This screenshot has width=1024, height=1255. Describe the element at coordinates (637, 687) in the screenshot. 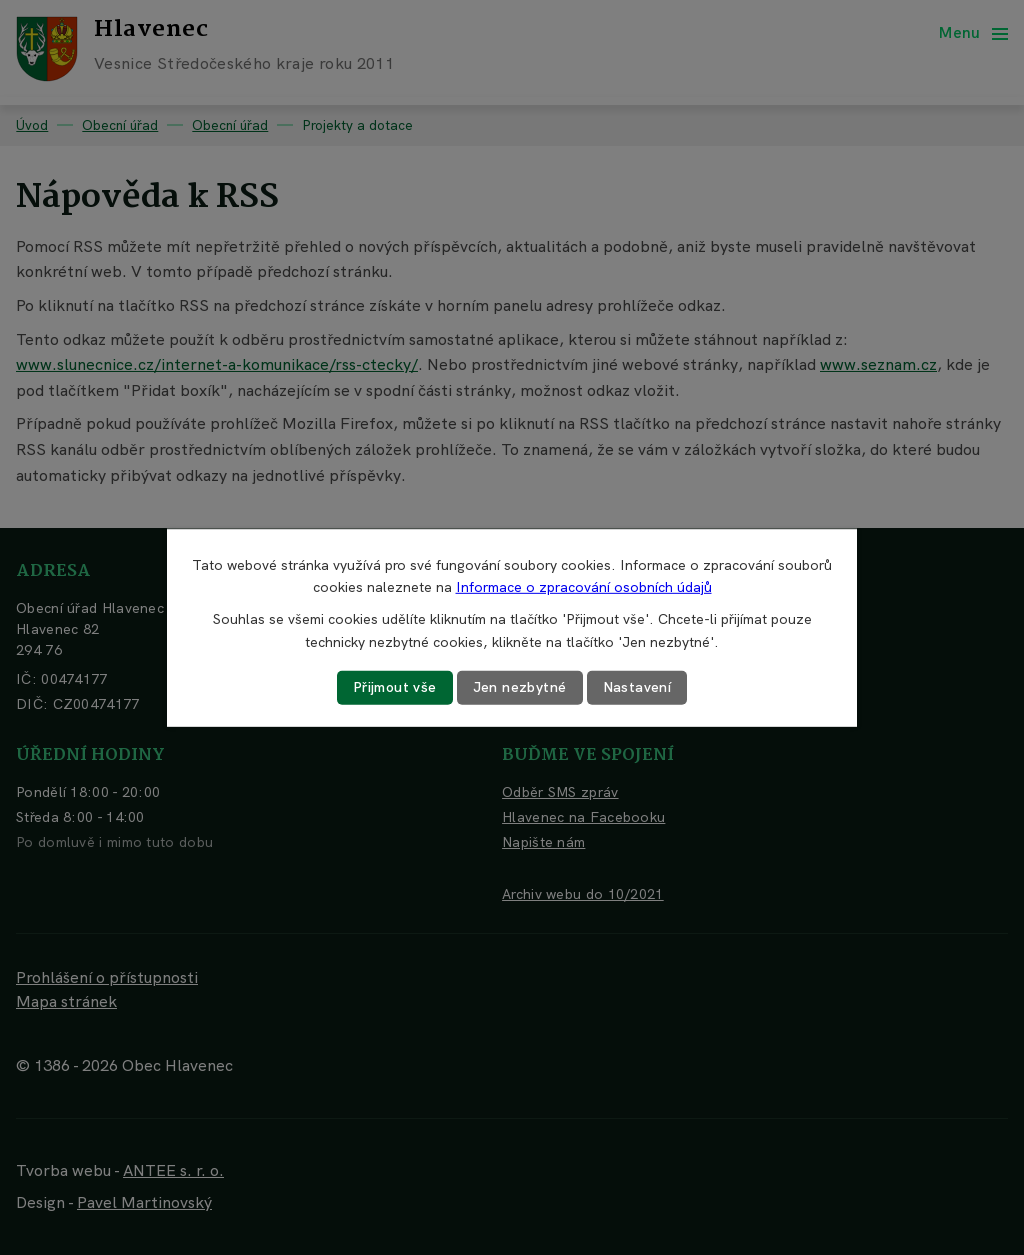

I see `Nastavení` at that location.